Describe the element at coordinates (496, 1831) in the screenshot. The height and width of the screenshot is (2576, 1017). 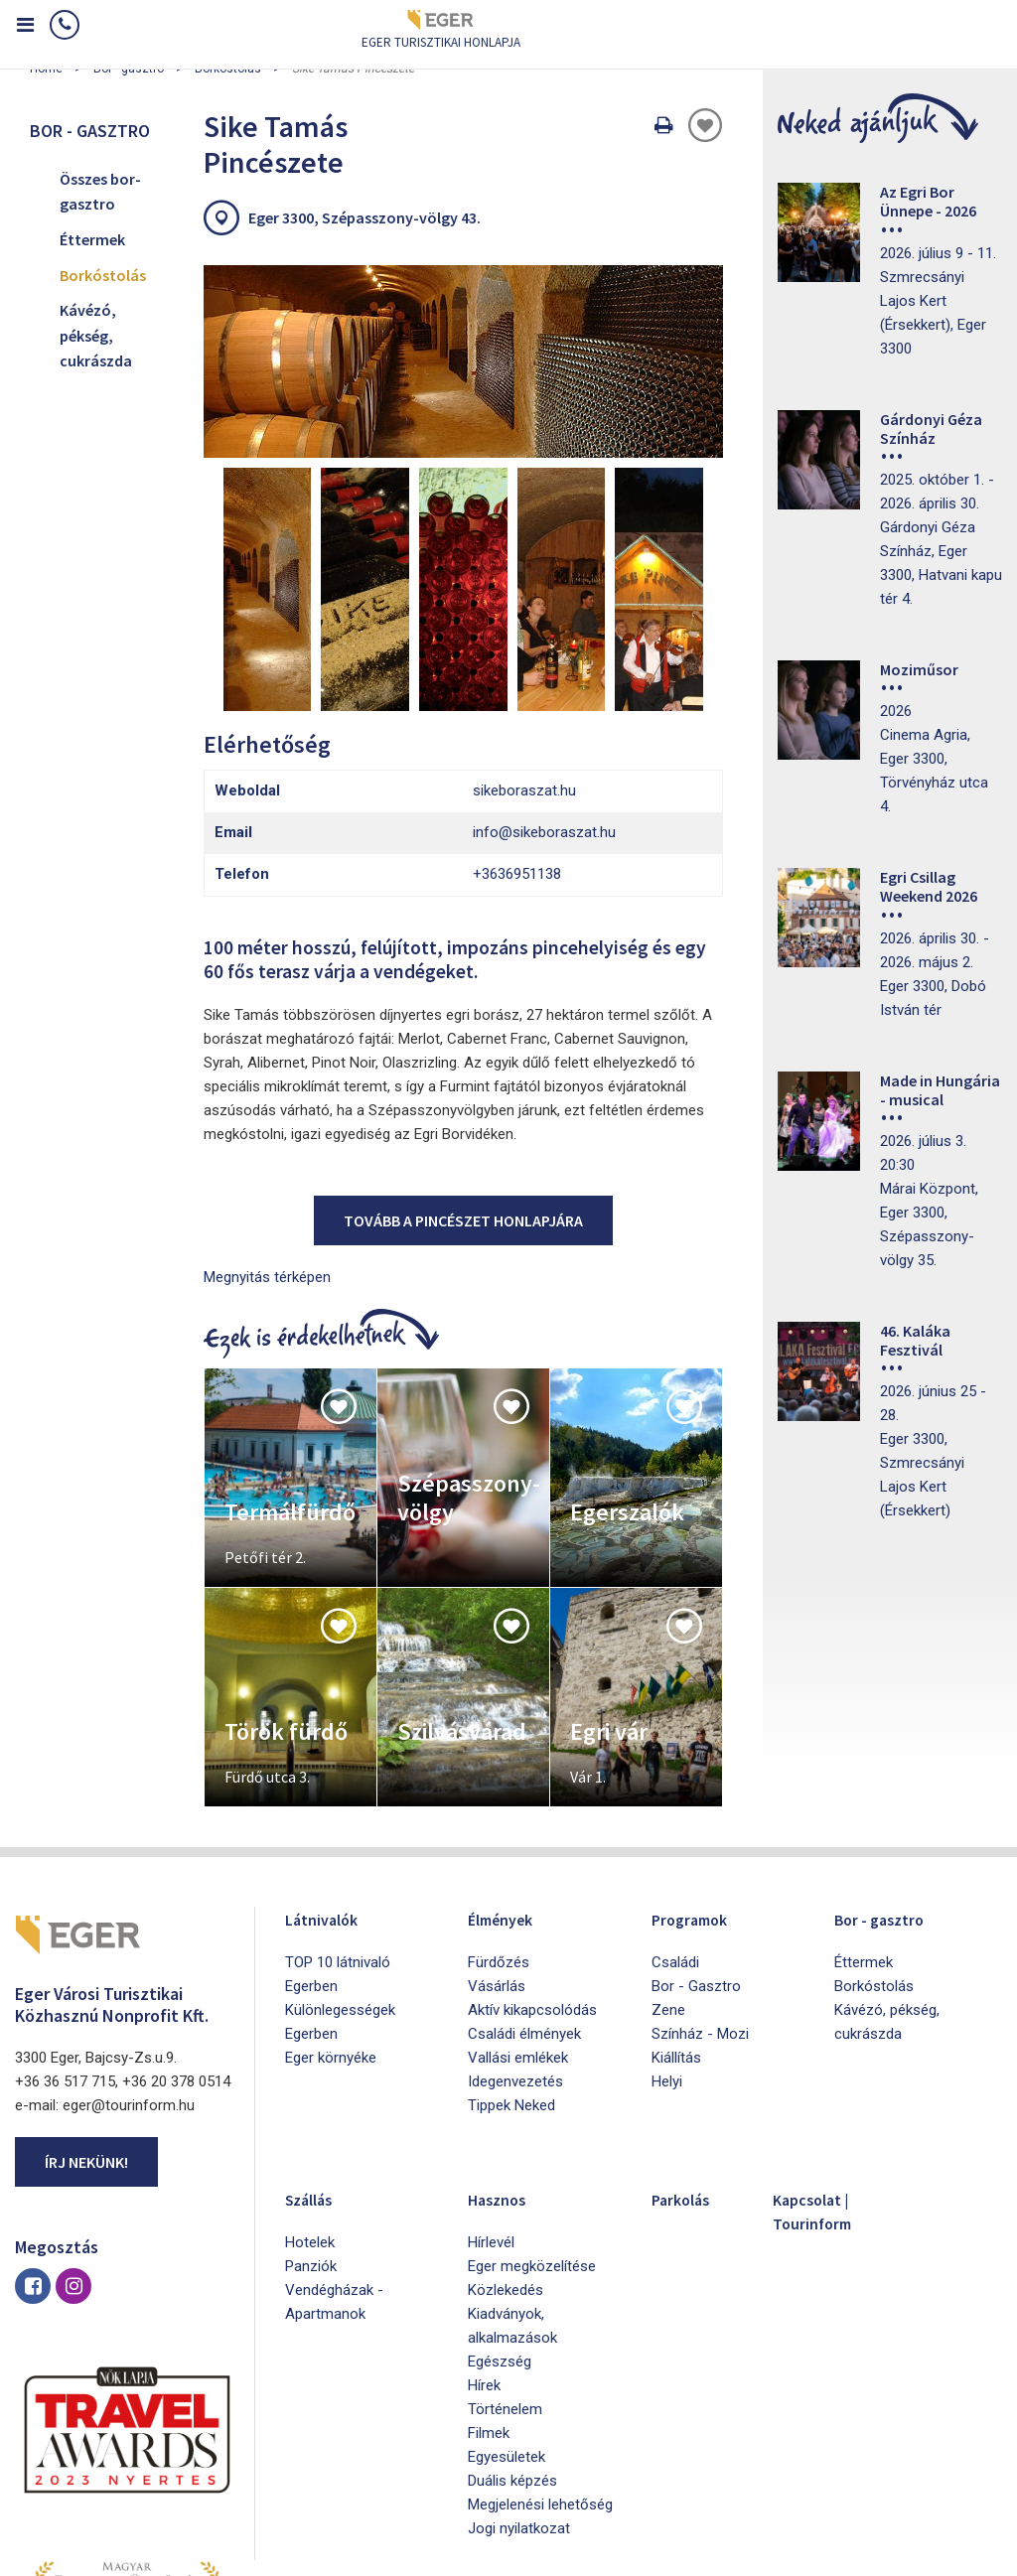
I see `Vásárlás` at that location.